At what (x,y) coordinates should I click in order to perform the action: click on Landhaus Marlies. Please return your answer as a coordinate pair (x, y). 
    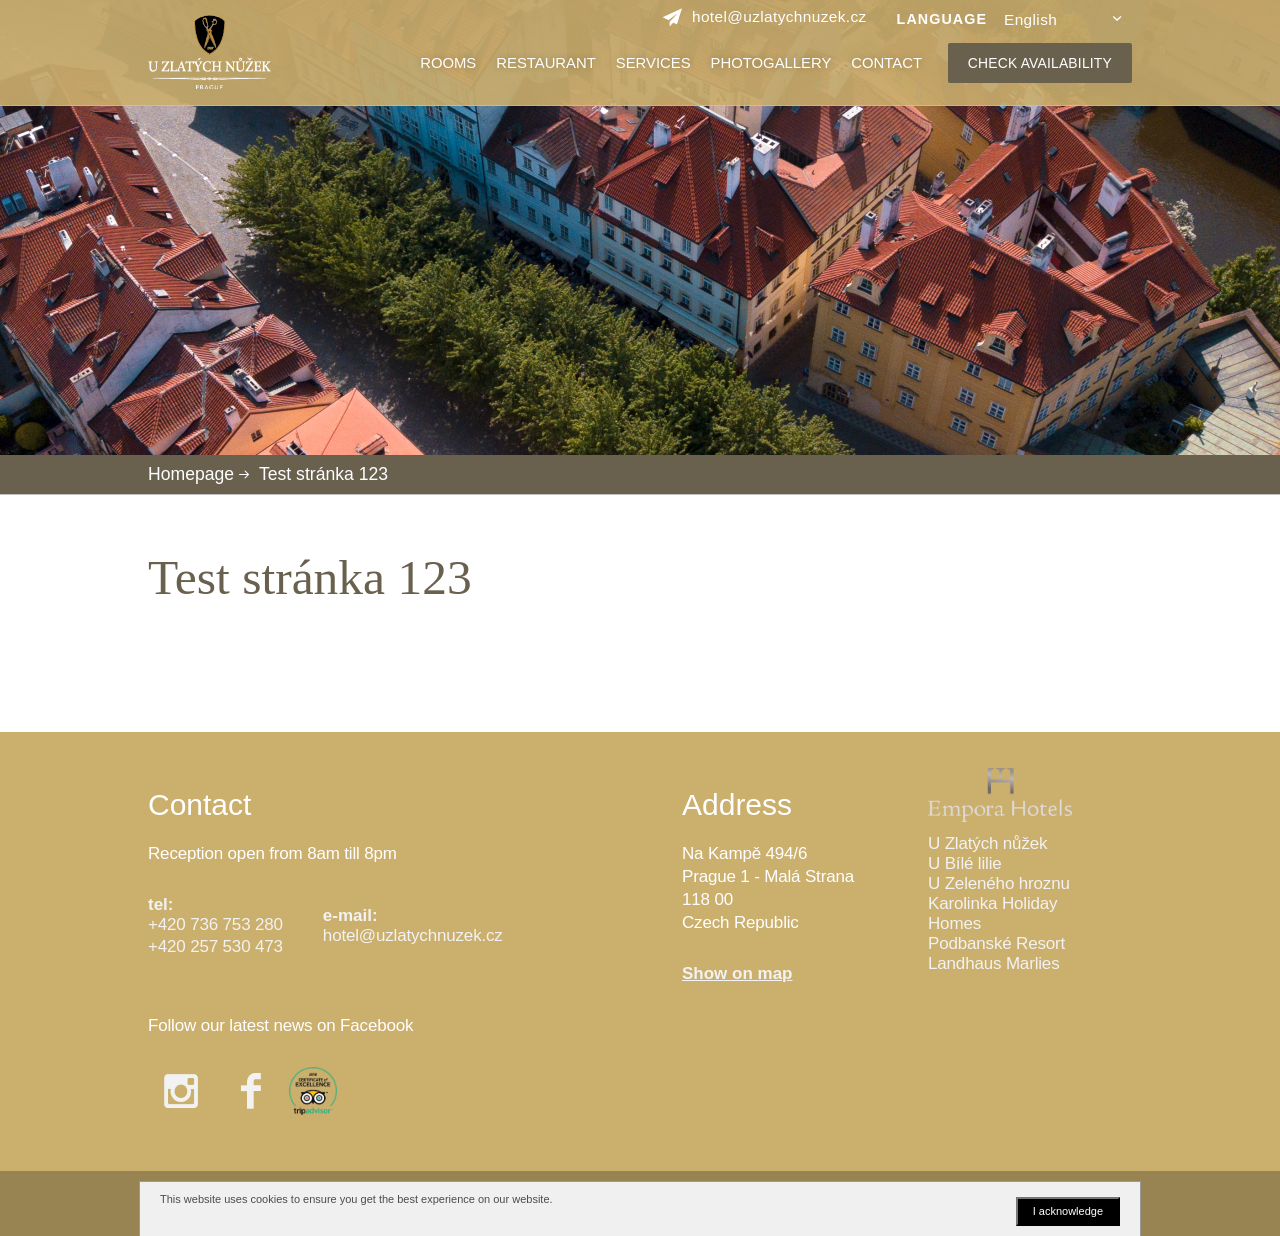
    Looking at the image, I should click on (993, 963).